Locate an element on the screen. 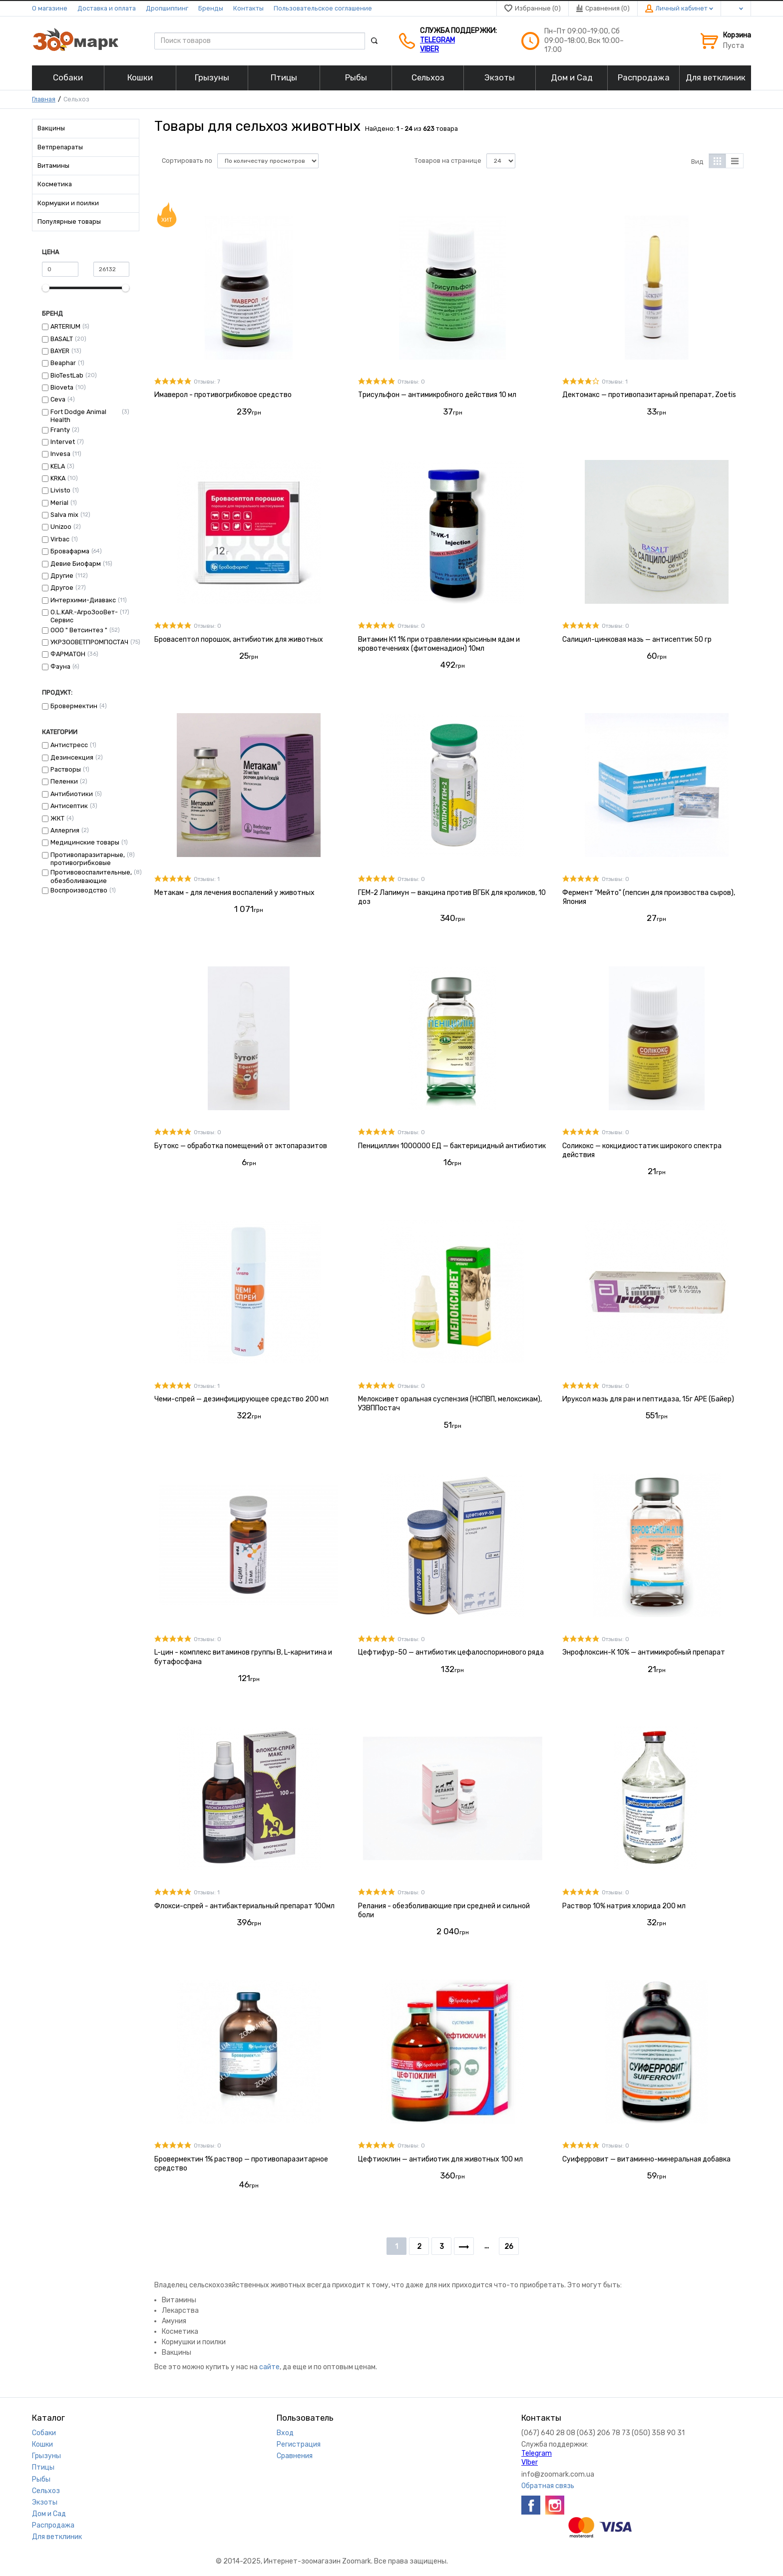 Image resolution: width=783 pixels, height=2576 pixels. Unizoo is located at coordinates (60, 526).